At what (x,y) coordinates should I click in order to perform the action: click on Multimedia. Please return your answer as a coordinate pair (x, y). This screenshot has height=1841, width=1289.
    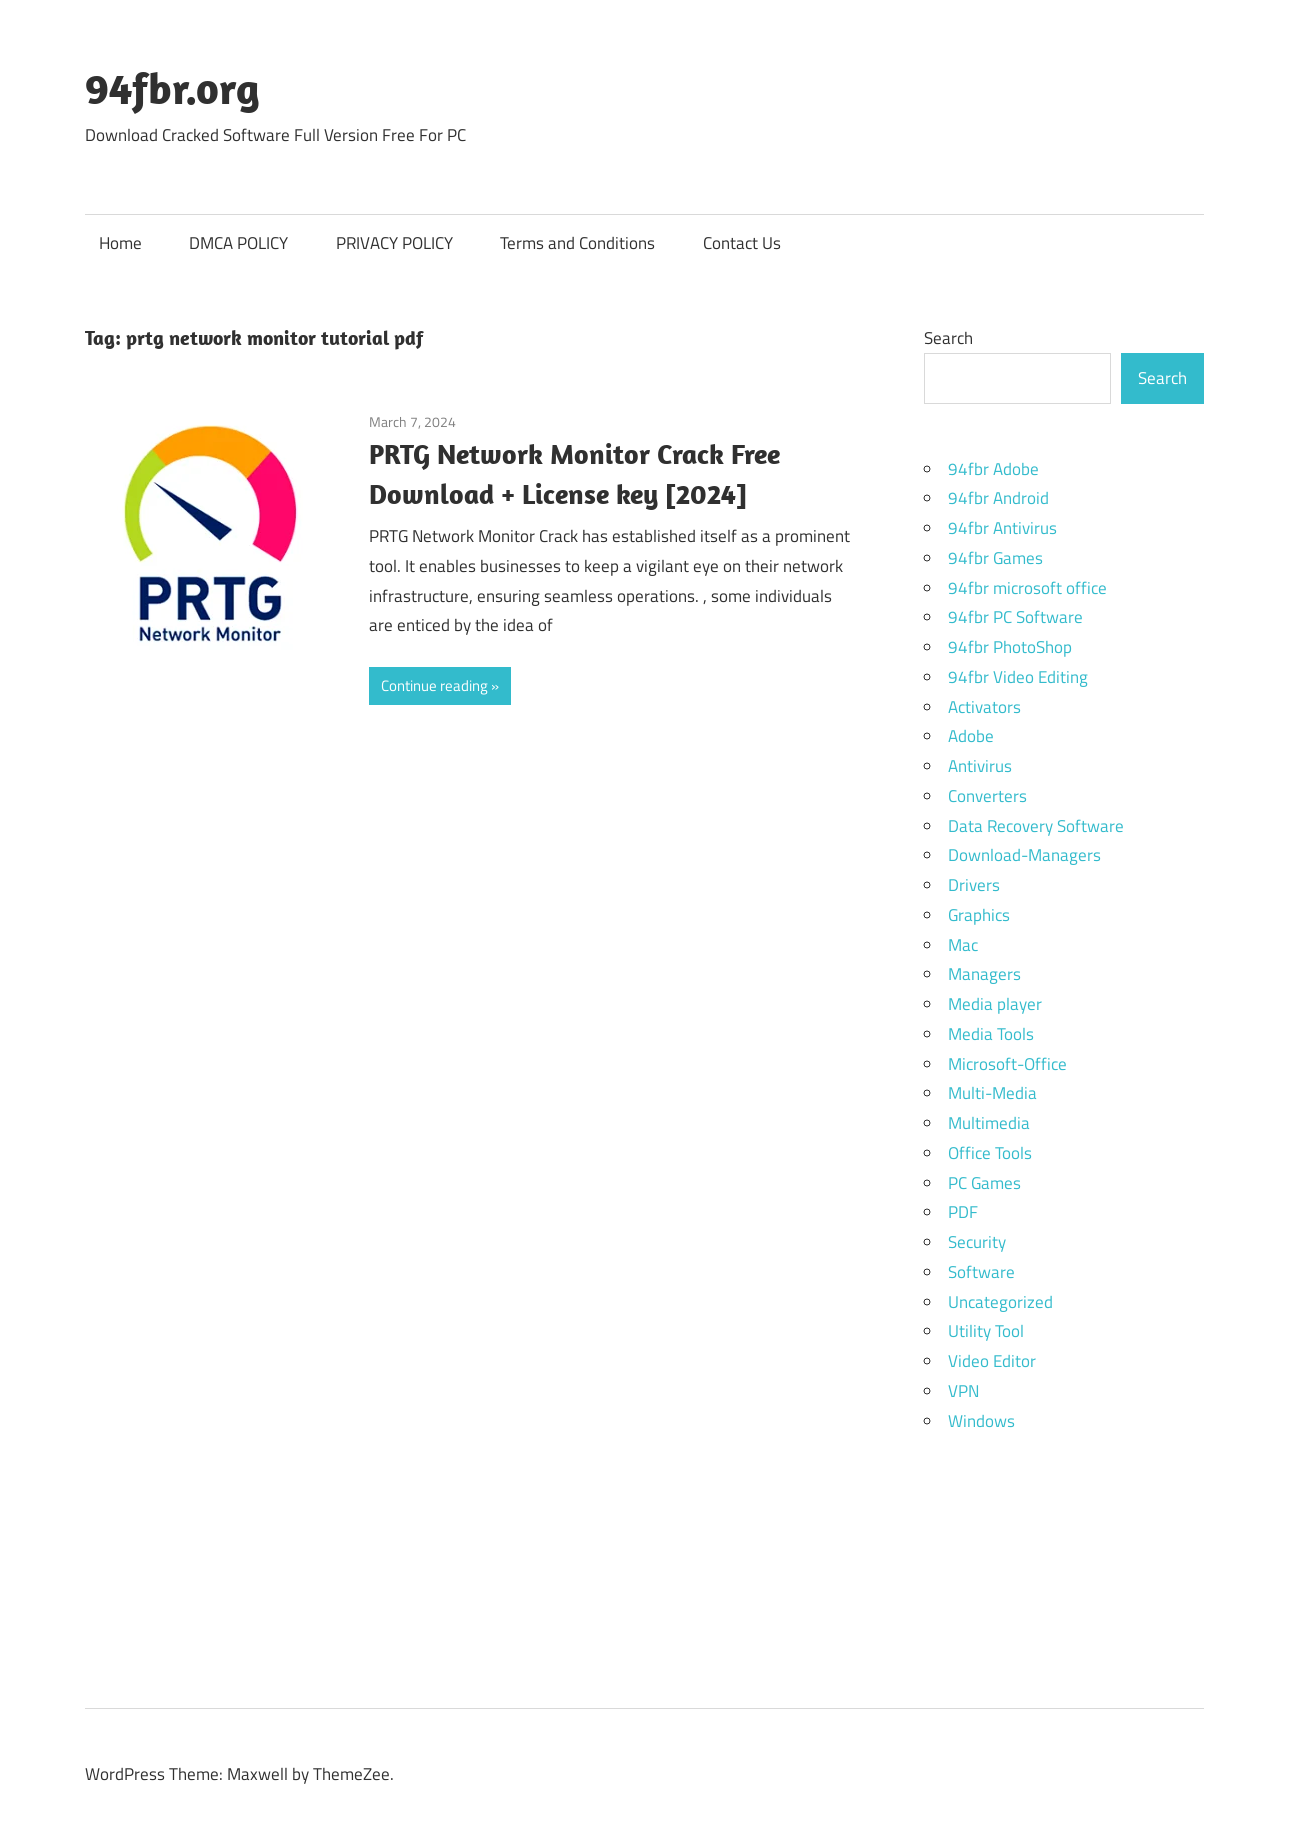
    Looking at the image, I should click on (989, 1123).